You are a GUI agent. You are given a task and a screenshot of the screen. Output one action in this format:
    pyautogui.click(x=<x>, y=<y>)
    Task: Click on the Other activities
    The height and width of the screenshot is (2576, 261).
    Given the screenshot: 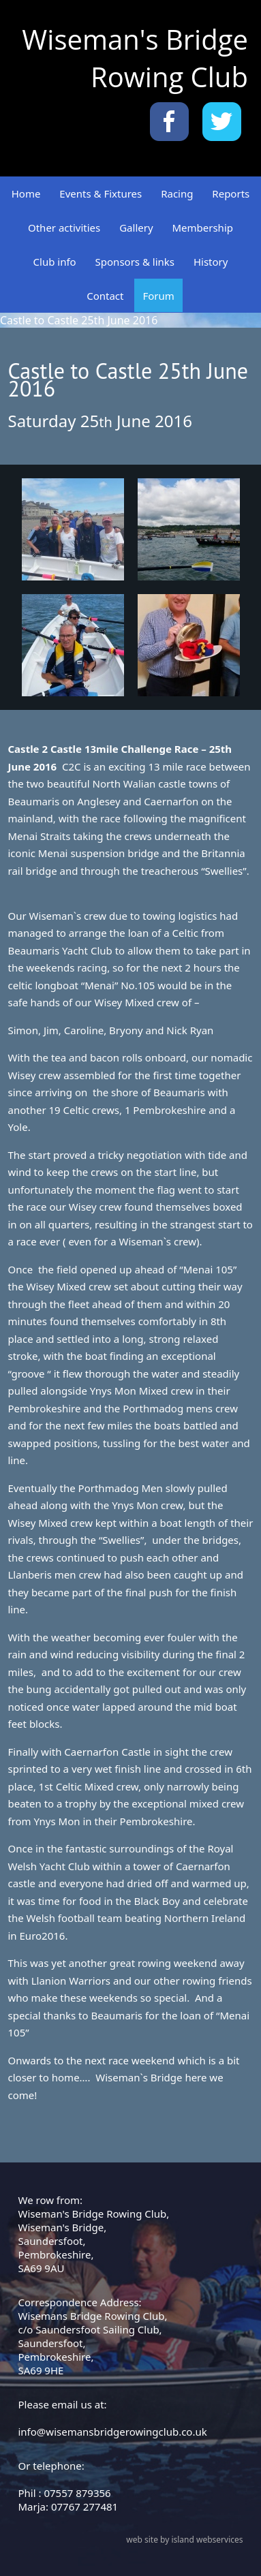 What is the action you would take?
    pyautogui.click(x=64, y=227)
    